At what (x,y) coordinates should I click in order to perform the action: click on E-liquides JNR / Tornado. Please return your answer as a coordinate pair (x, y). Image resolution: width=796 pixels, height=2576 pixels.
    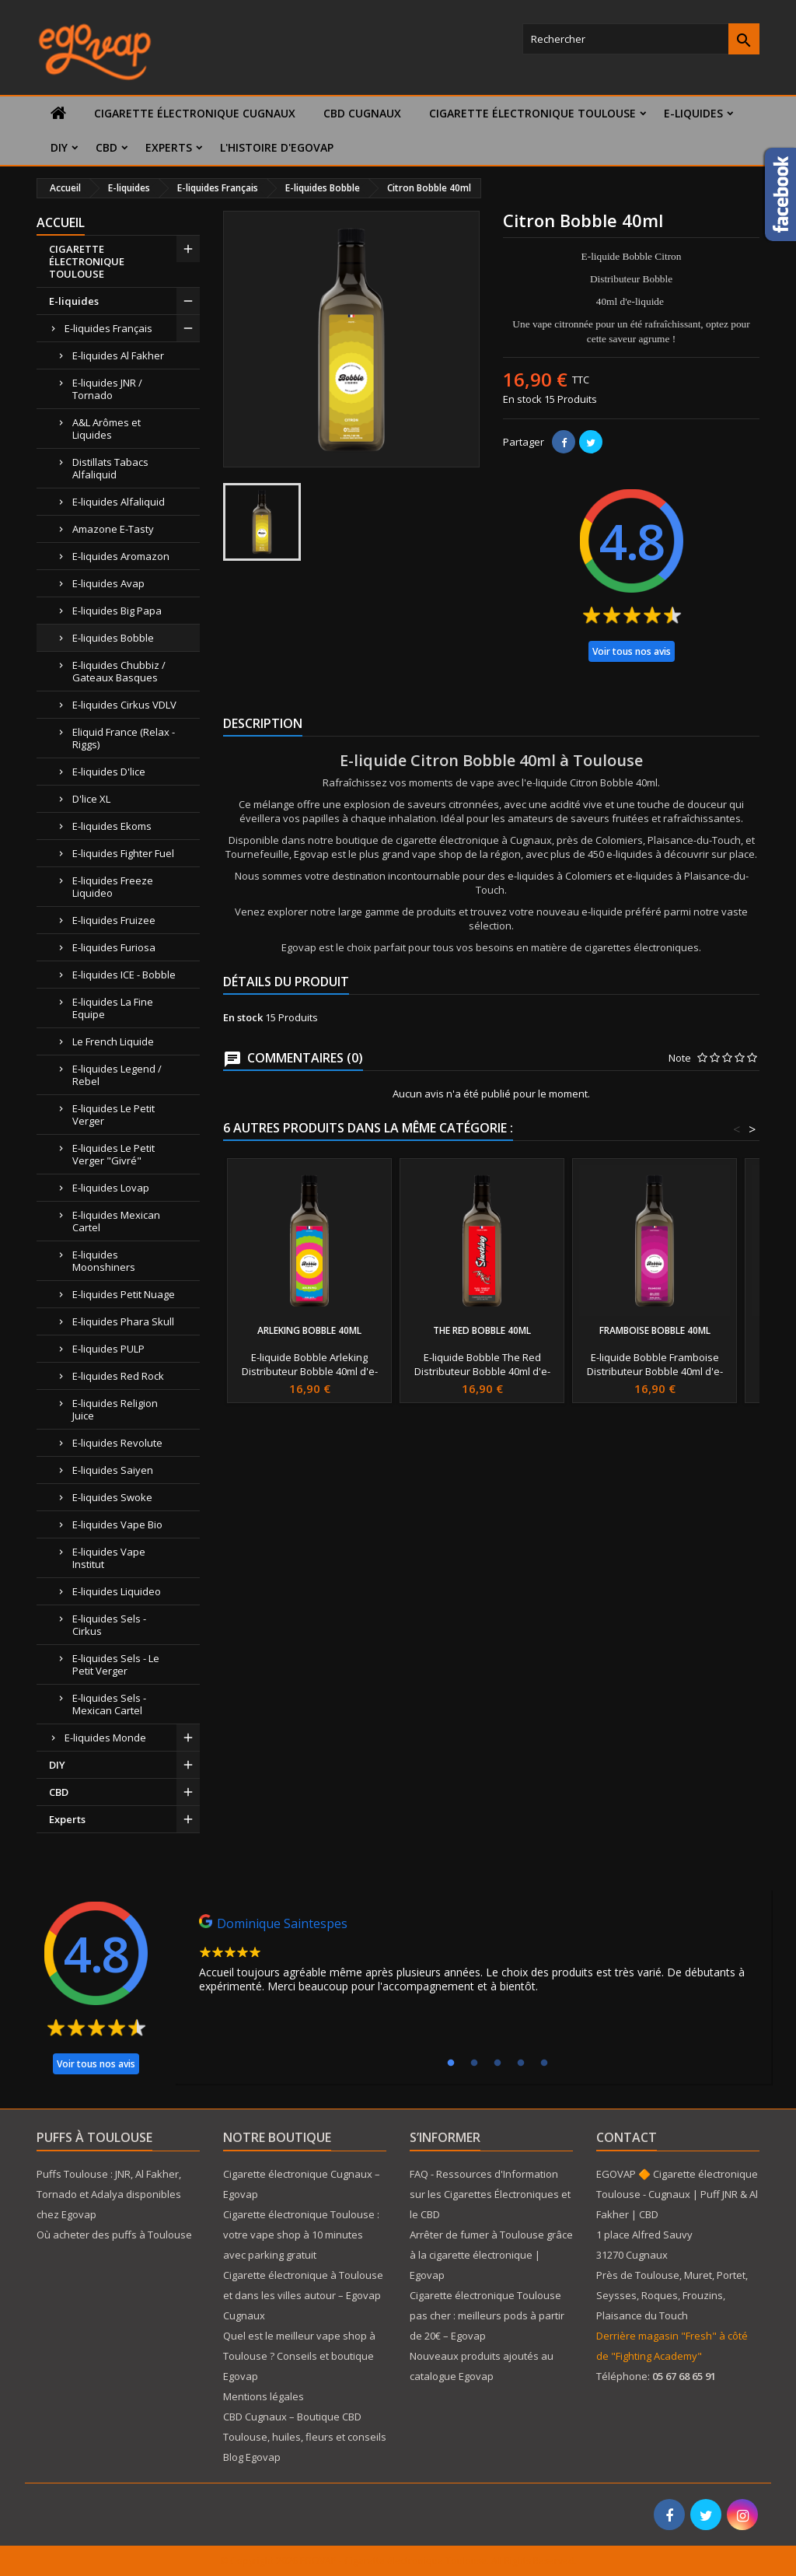
    Looking at the image, I should click on (107, 389).